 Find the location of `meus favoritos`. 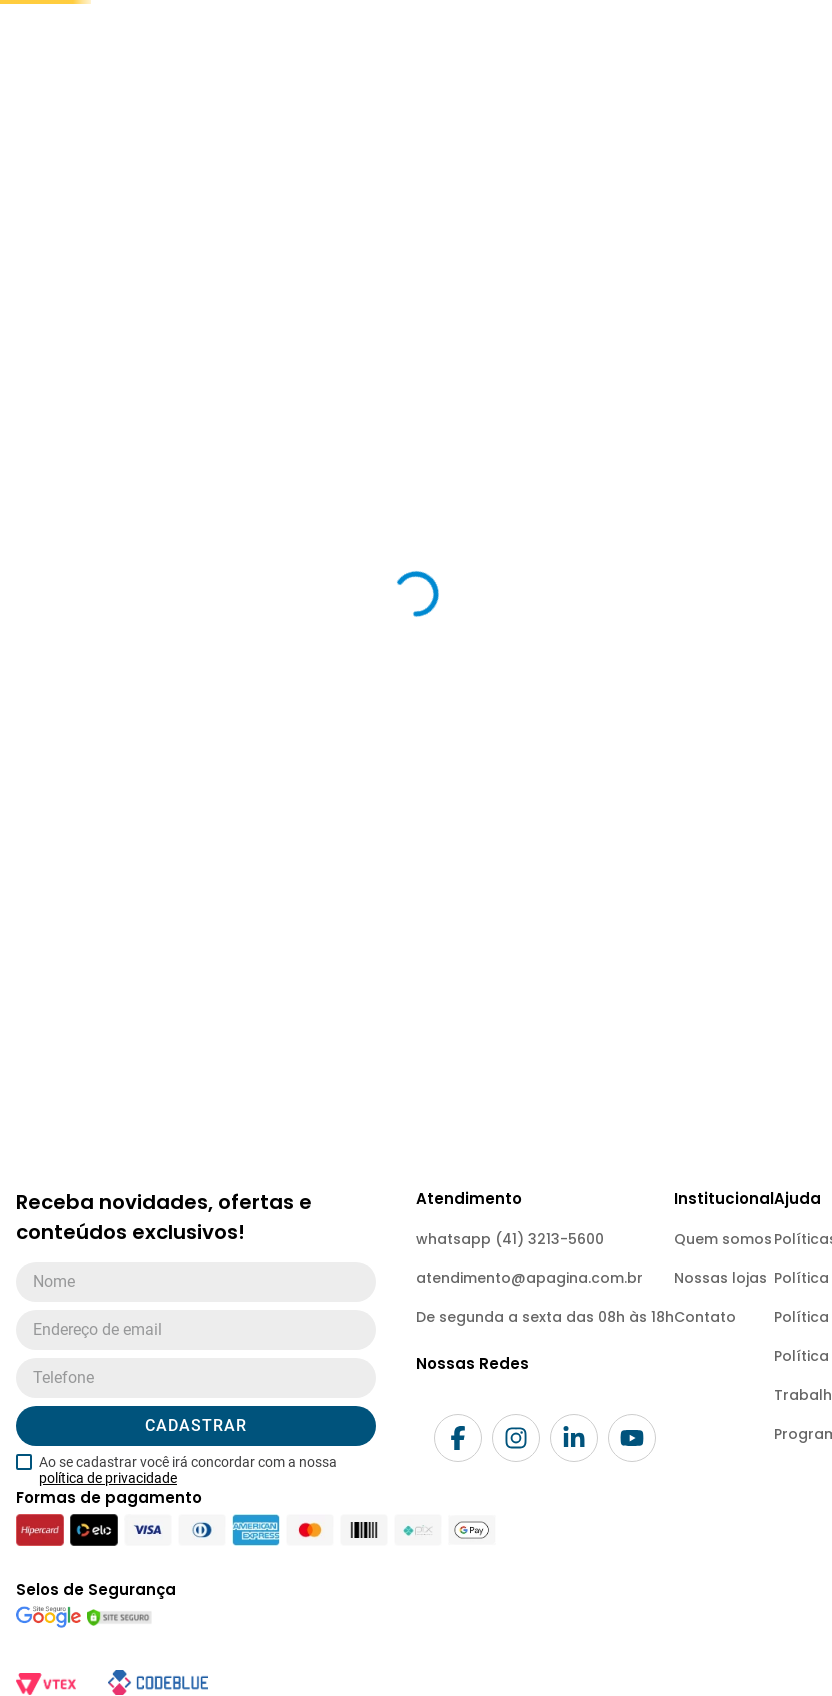

meus favoritos is located at coordinates (584, 152).